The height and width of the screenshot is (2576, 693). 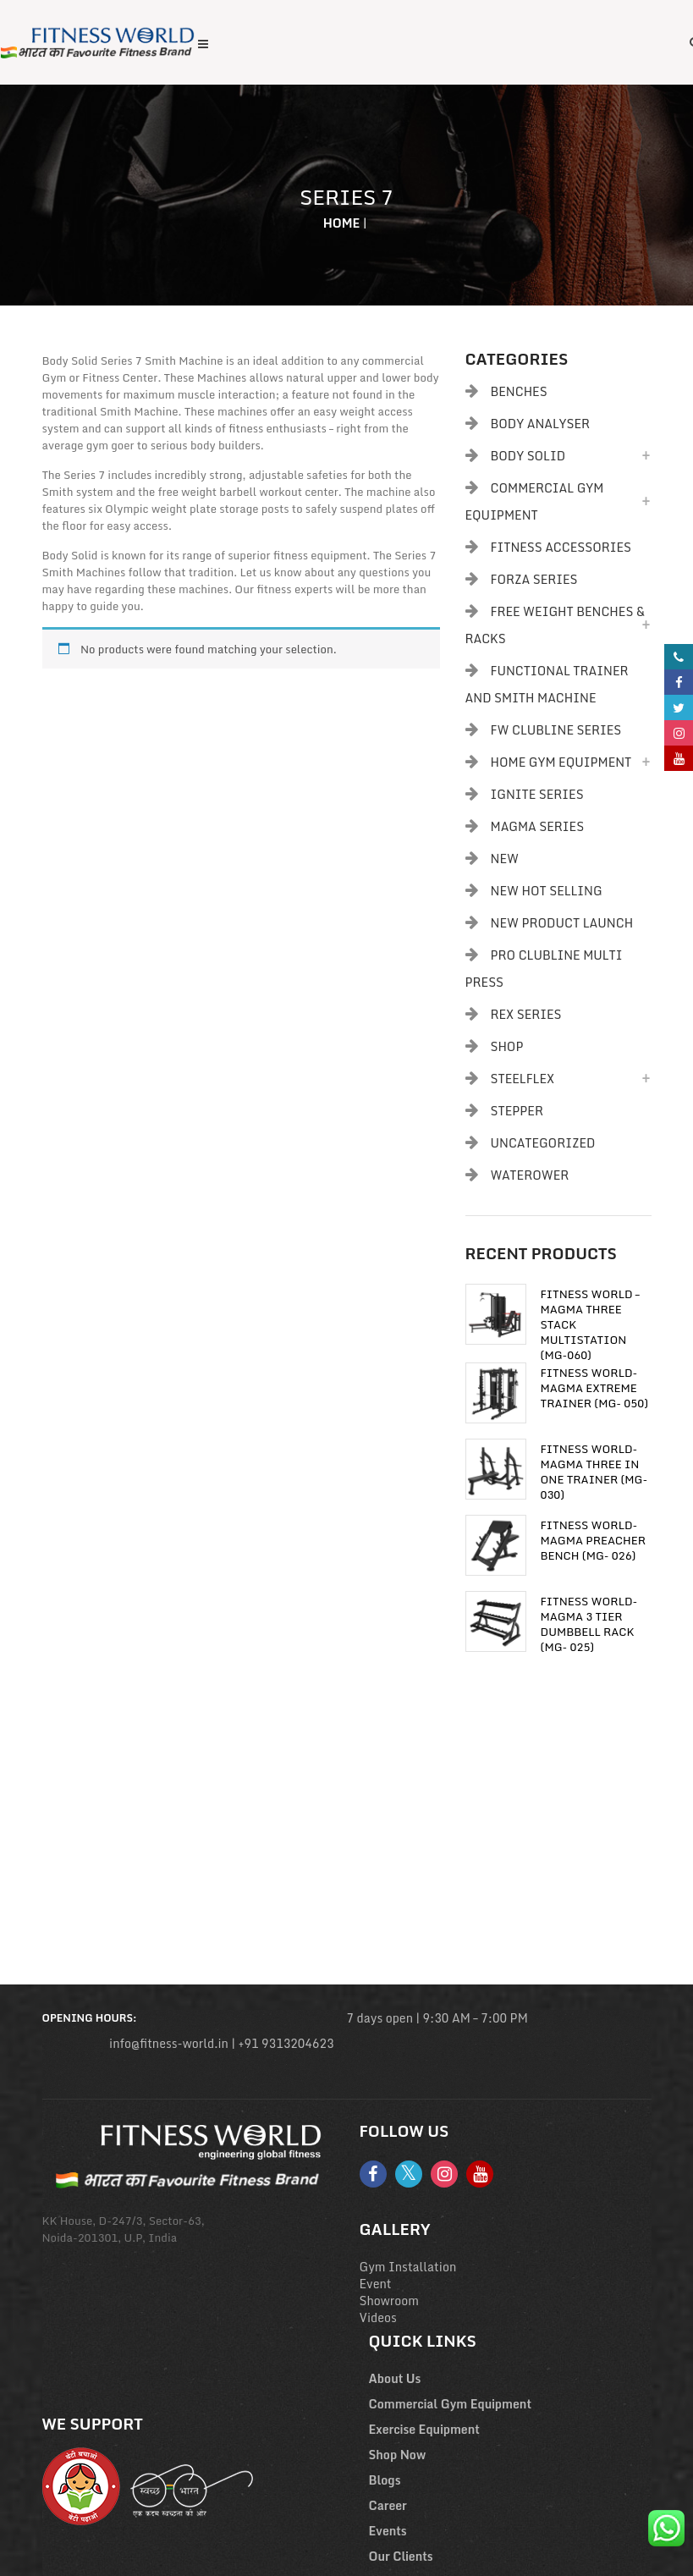 I want to click on Exercise Equipment, so click(x=424, y=2429).